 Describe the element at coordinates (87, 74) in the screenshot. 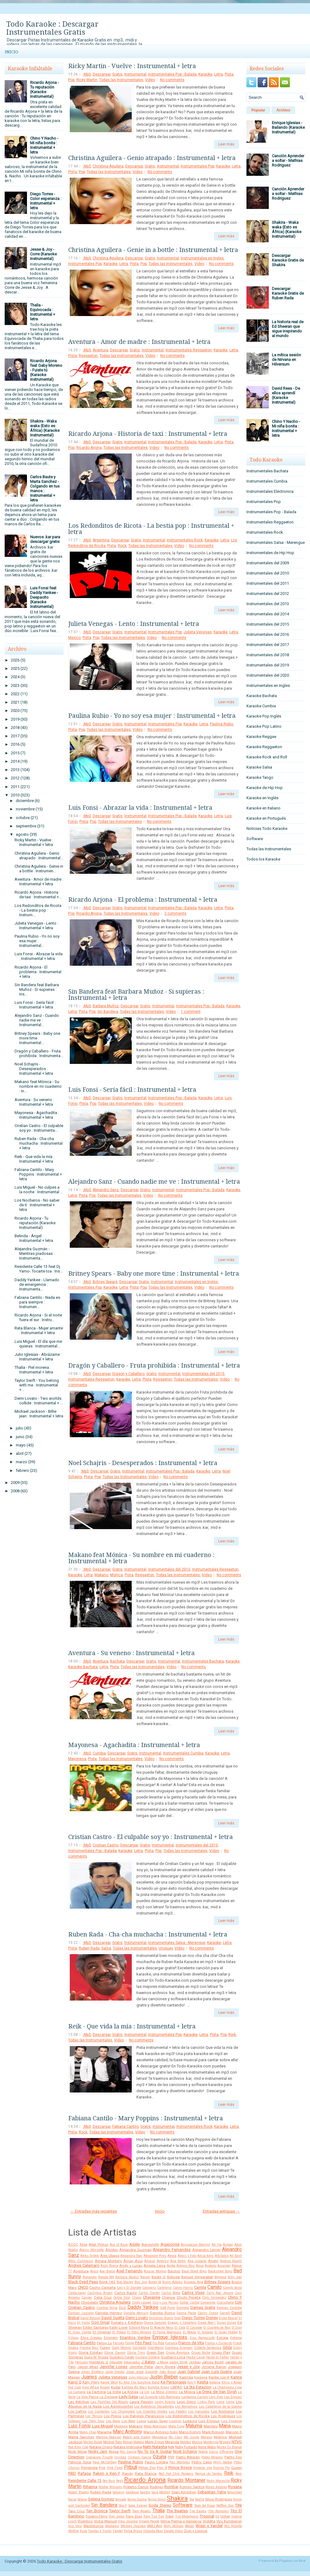

I see `.Mp3` at that location.